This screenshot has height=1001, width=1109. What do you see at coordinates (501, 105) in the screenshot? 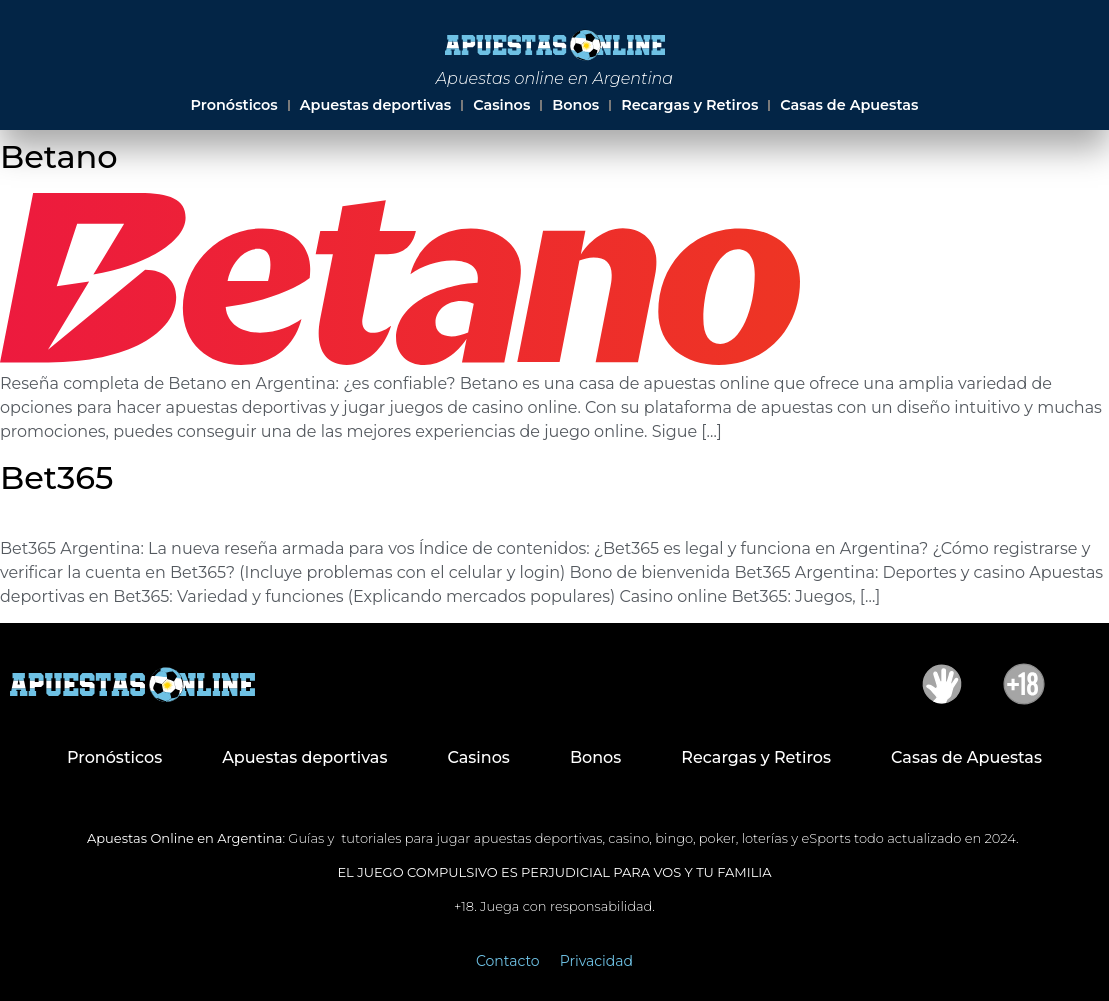
I see `Casinos` at bounding box center [501, 105].